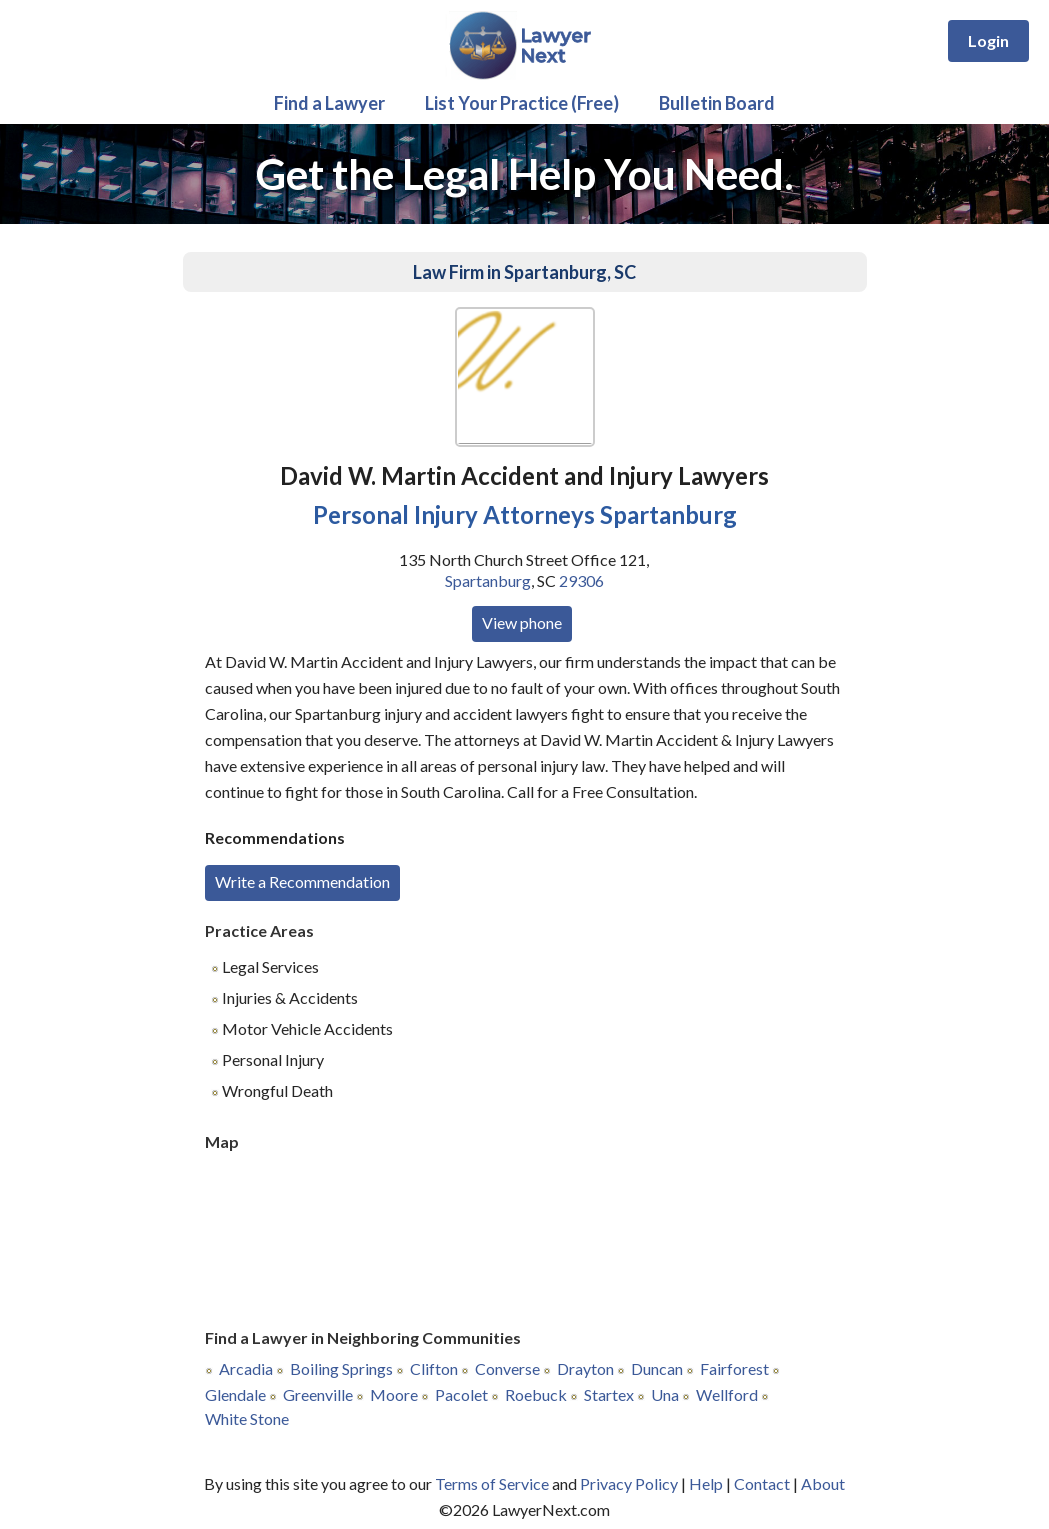  What do you see at coordinates (665, 1394) in the screenshot?
I see `Una` at bounding box center [665, 1394].